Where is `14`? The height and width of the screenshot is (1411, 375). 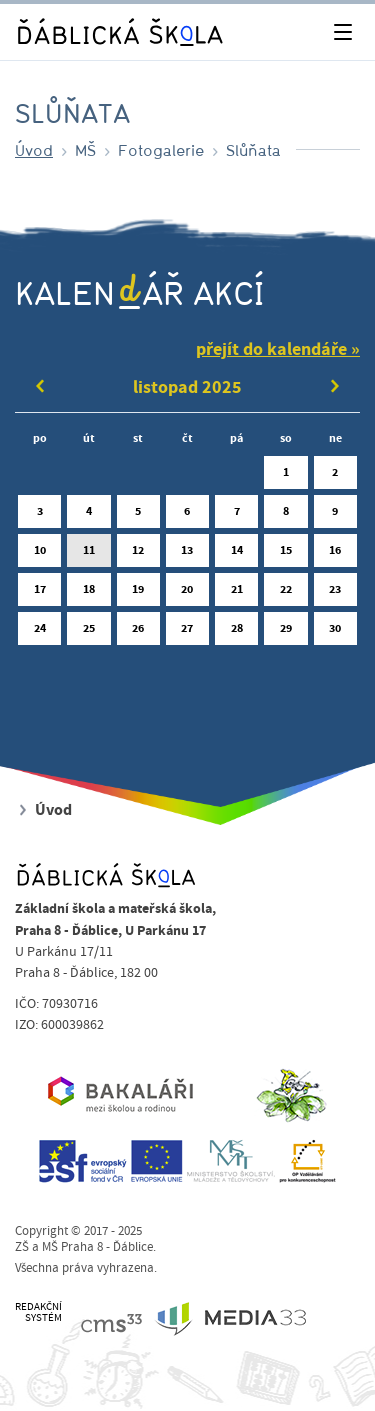
14 is located at coordinates (236, 554).